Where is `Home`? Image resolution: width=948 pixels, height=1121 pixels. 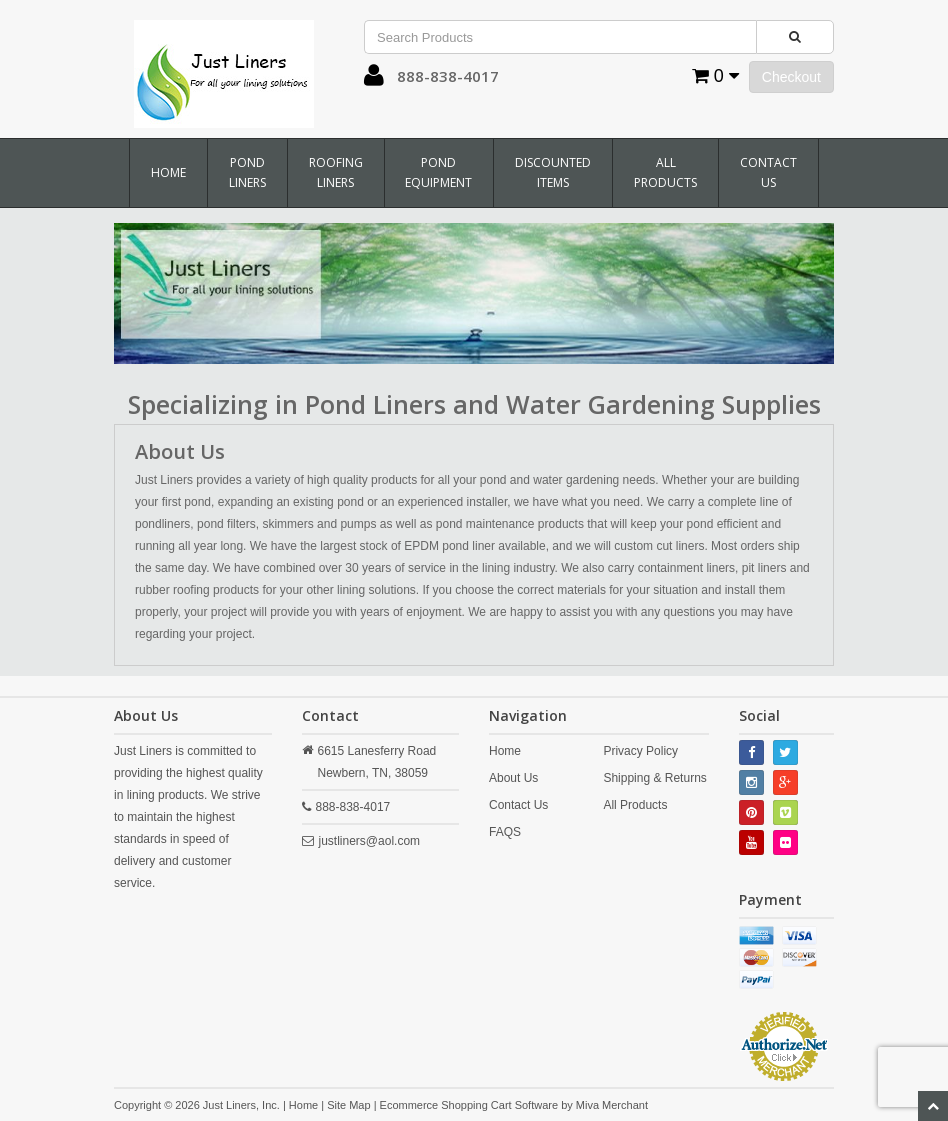
Home is located at coordinates (168, 172).